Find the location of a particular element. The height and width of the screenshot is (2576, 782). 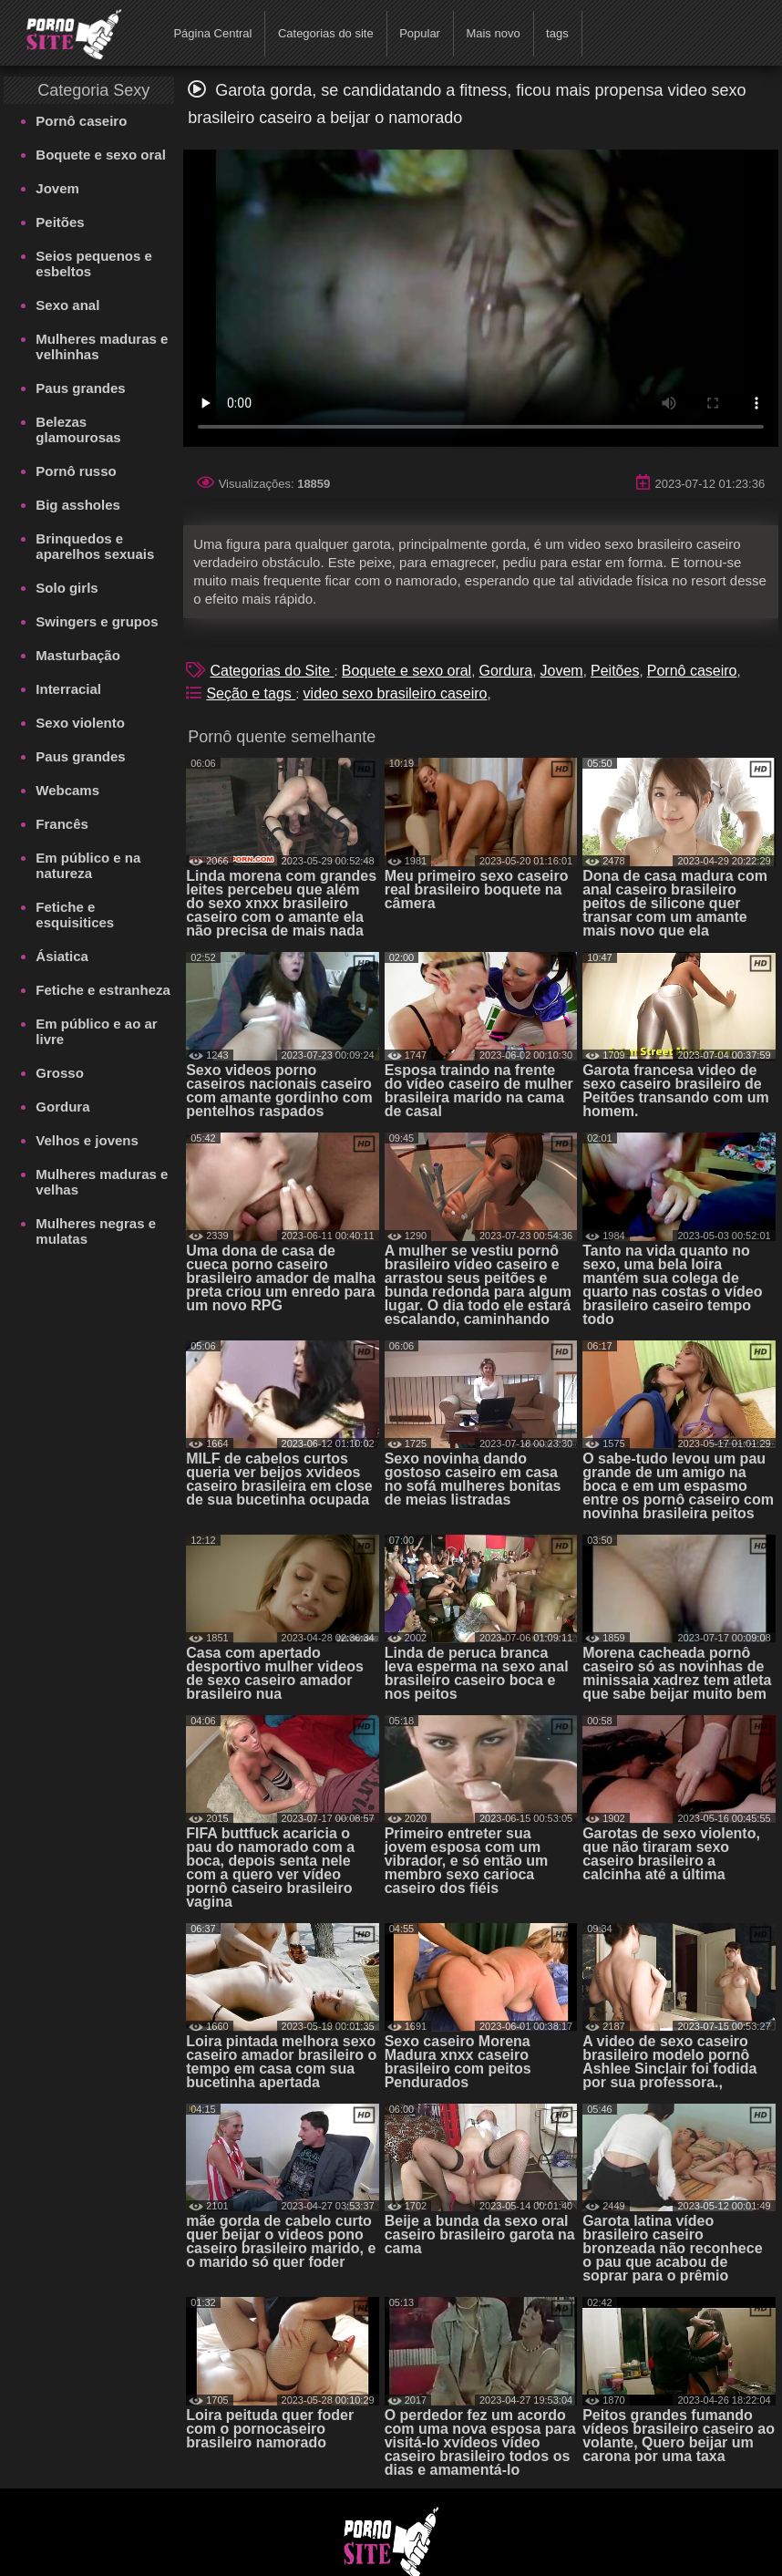

Masturbação is located at coordinates (78, 655).